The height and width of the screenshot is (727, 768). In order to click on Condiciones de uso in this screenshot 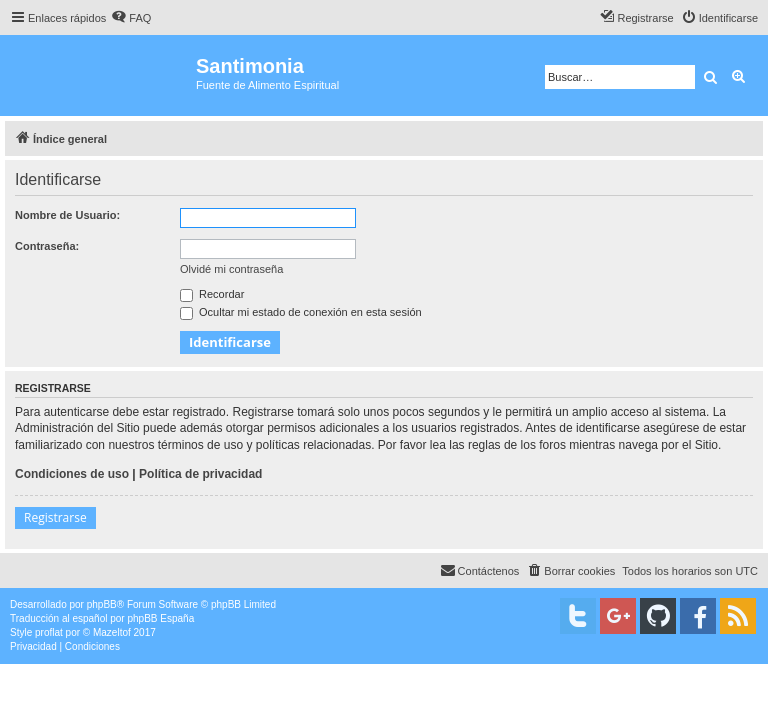, I will do `click(72, 474)`.